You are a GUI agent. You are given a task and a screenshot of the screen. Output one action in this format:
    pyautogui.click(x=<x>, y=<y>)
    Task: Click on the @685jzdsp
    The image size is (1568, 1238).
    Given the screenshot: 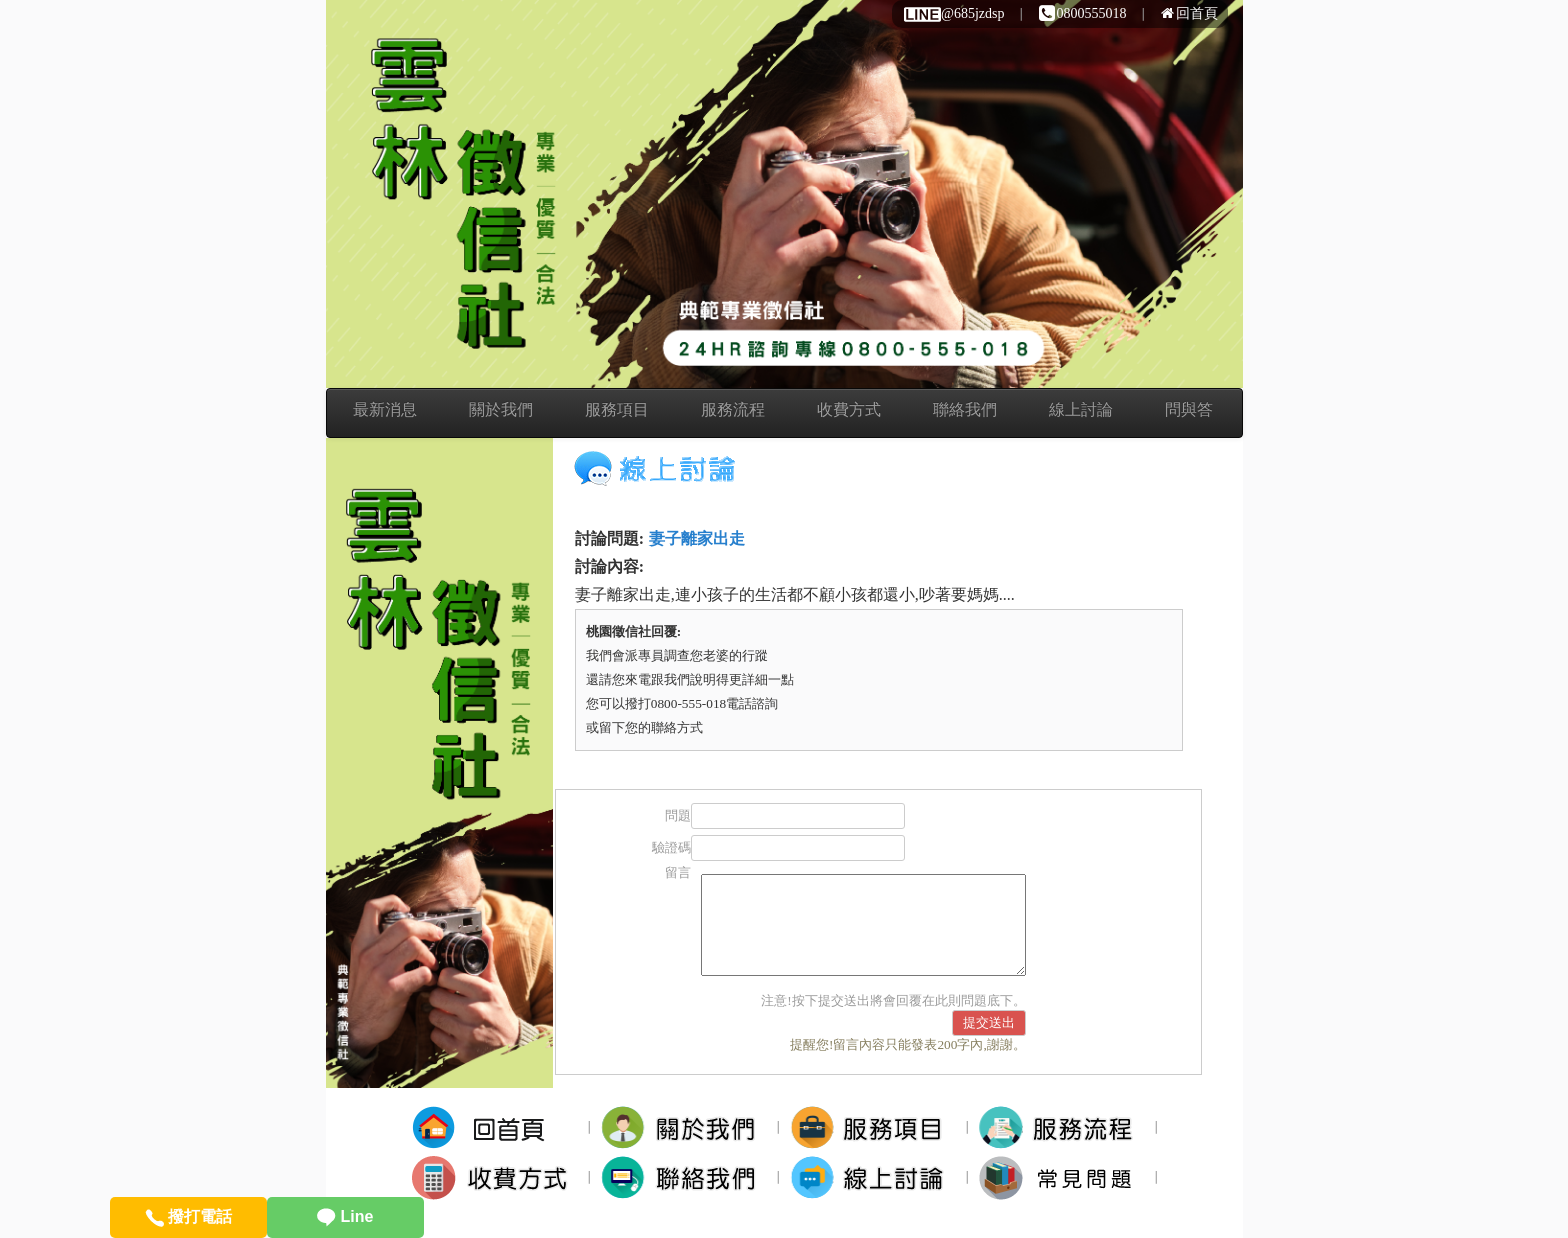 What is the action you would take?
    pyautogui.click(x=953, y=13)
    